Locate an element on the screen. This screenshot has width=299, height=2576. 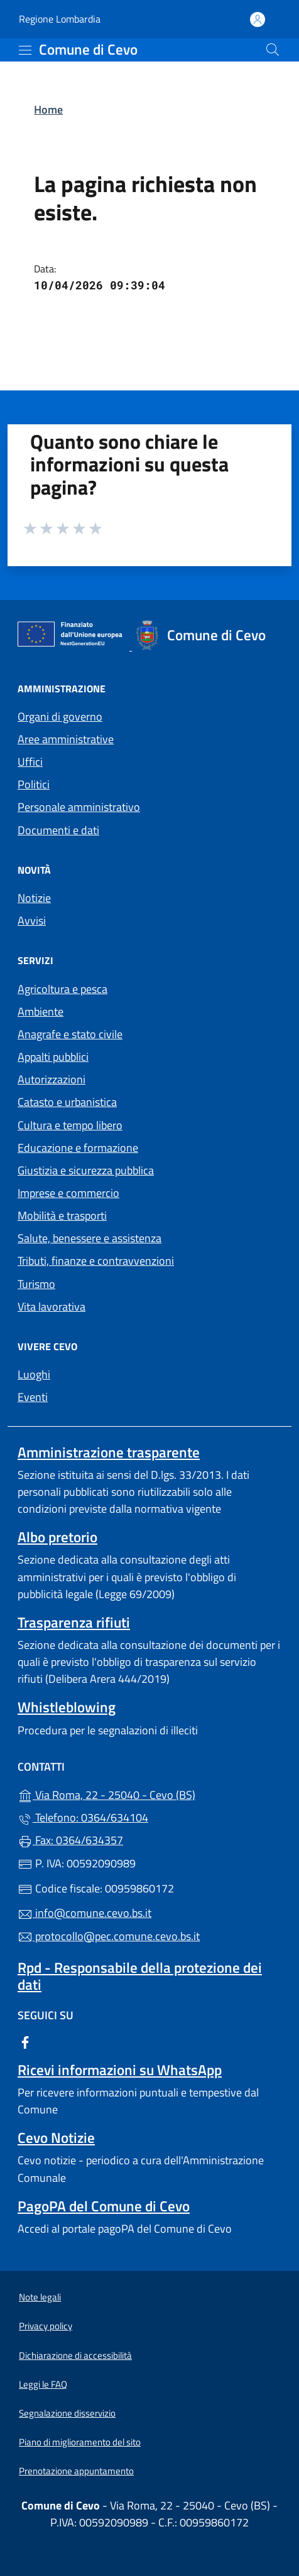
Regione Lombardia is located at coordinates (60, 19).